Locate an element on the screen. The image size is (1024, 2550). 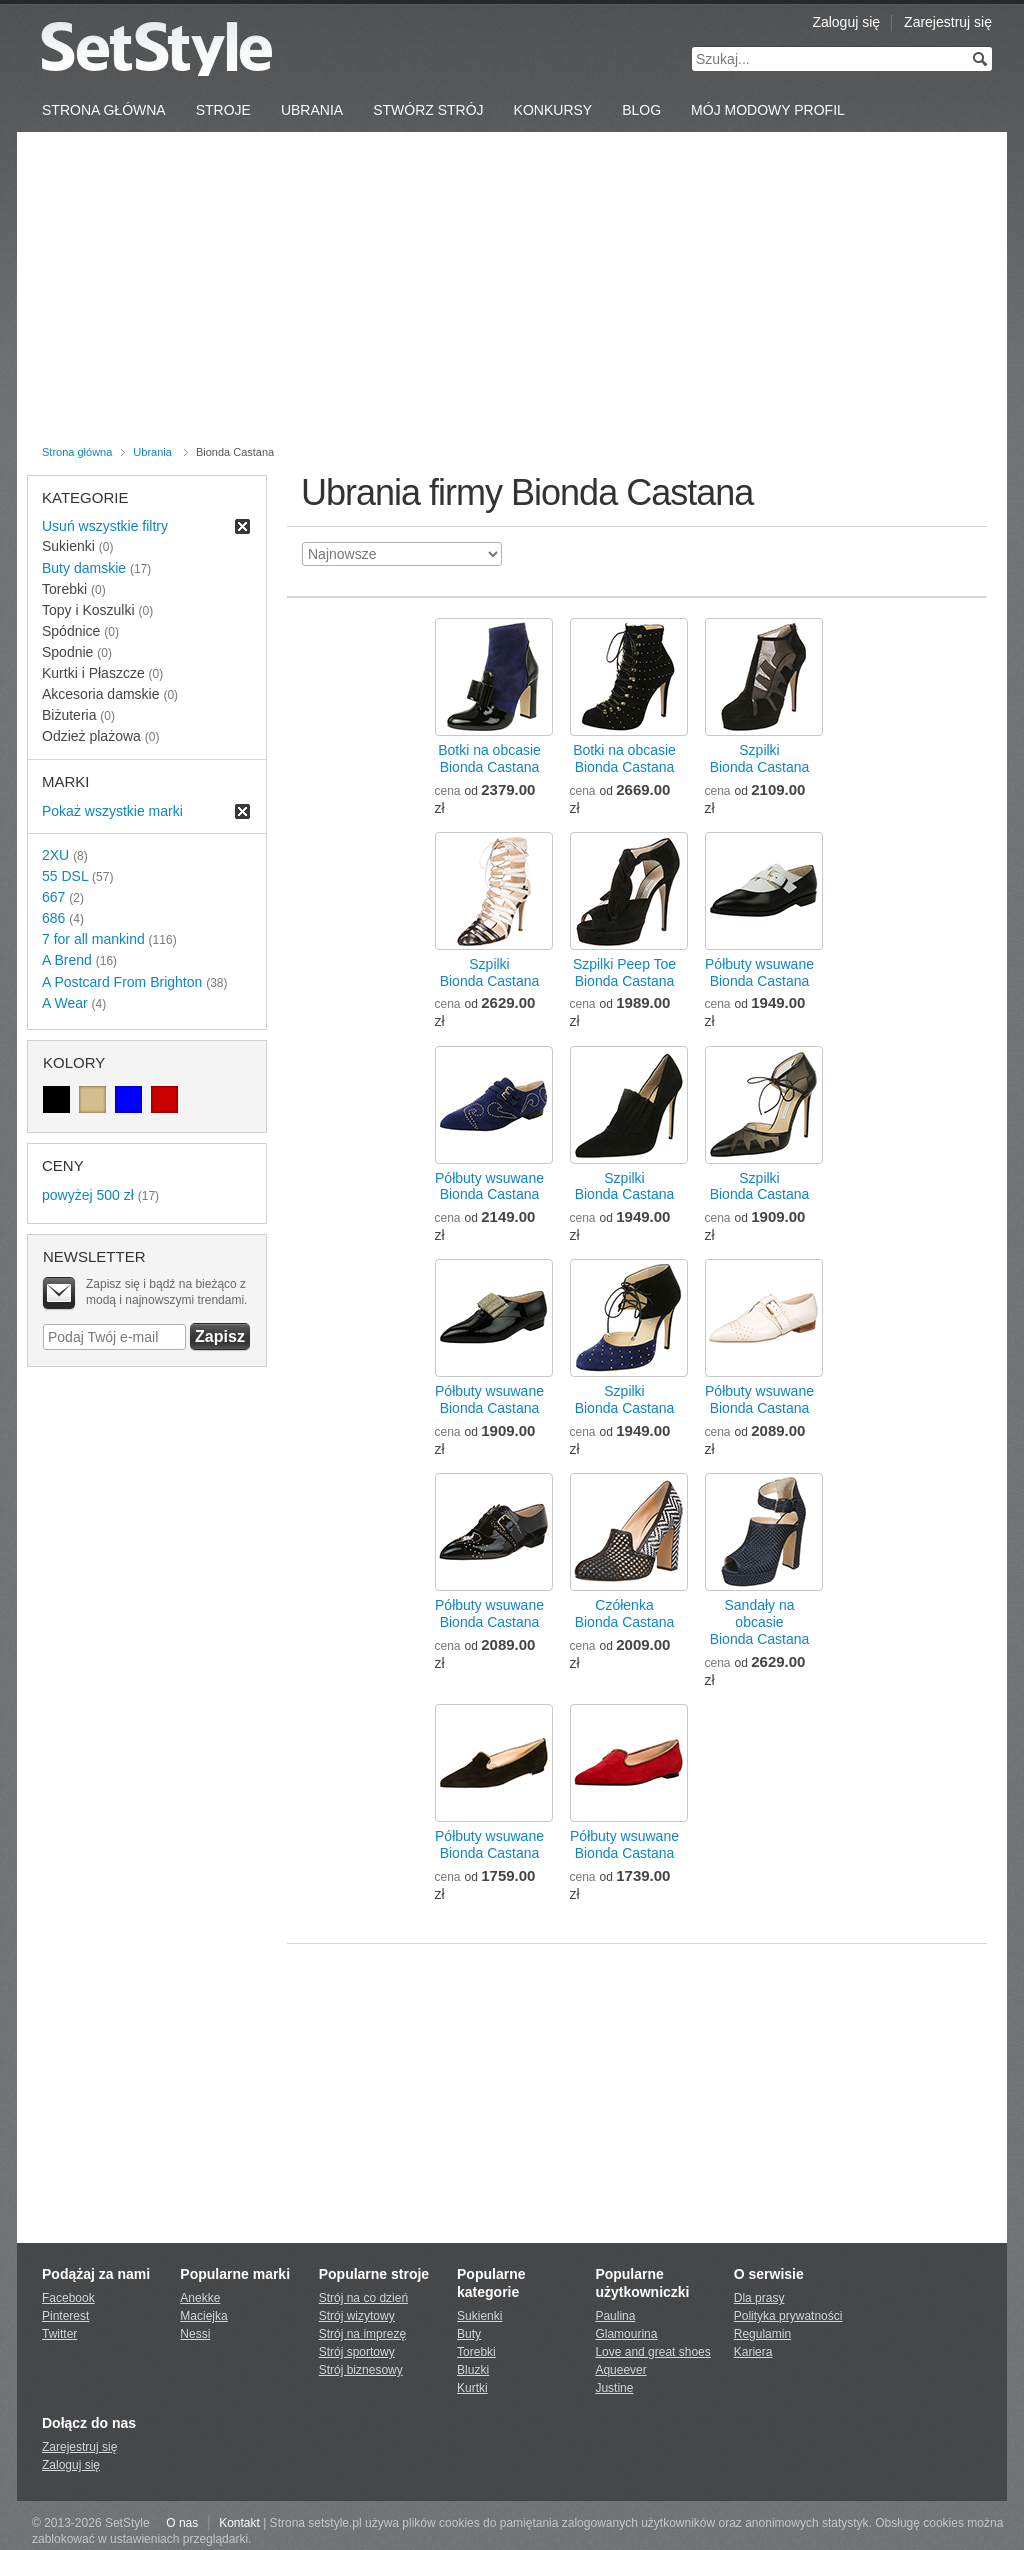
Paulina is located at coordinates (615, 2316).